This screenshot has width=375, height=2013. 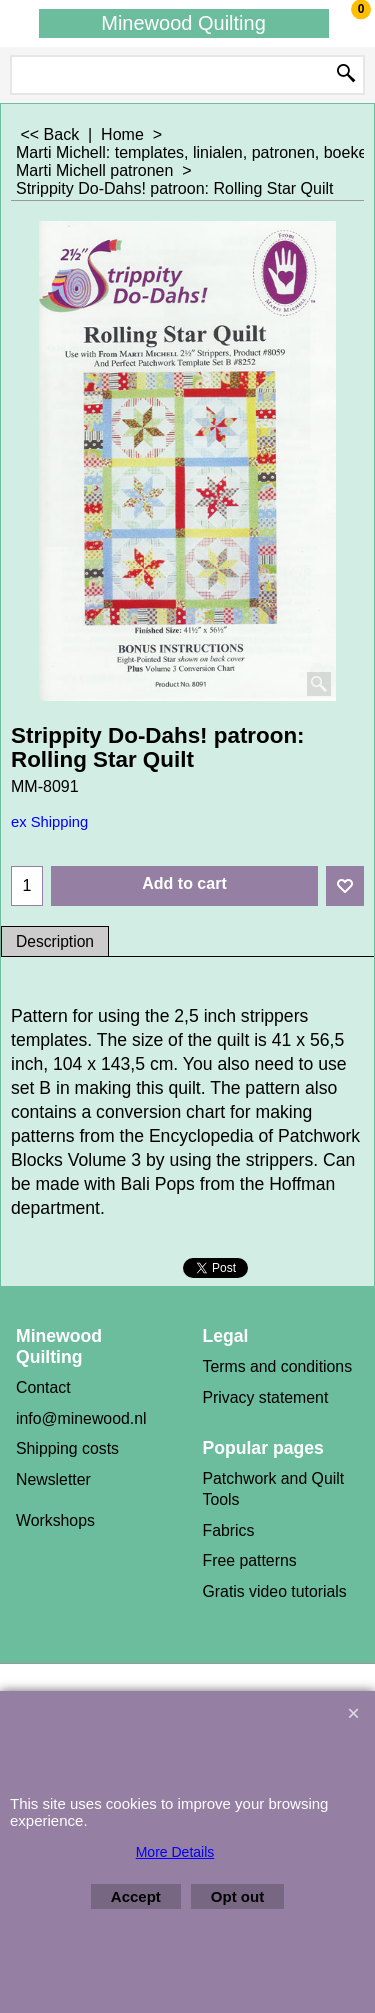 What do you see at coordinates (49, 822) in the screenshot?
I see `ex Shipping` at bounding box center [49, 822].